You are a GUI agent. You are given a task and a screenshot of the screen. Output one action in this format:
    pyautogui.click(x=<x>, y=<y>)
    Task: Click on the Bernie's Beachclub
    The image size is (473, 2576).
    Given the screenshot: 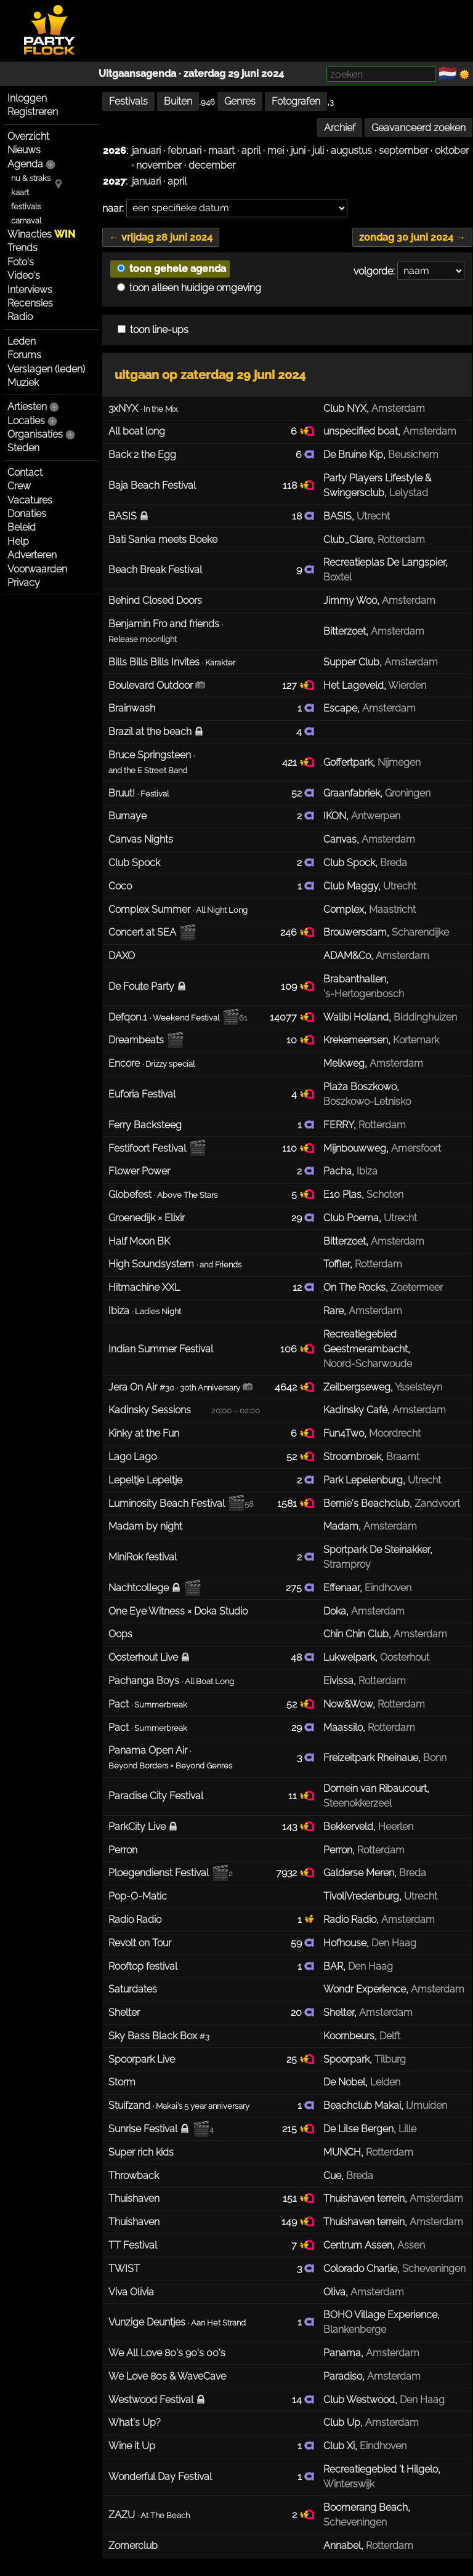 What is the action you would take?
    pyautogui.click(x=366, y=1503)
    